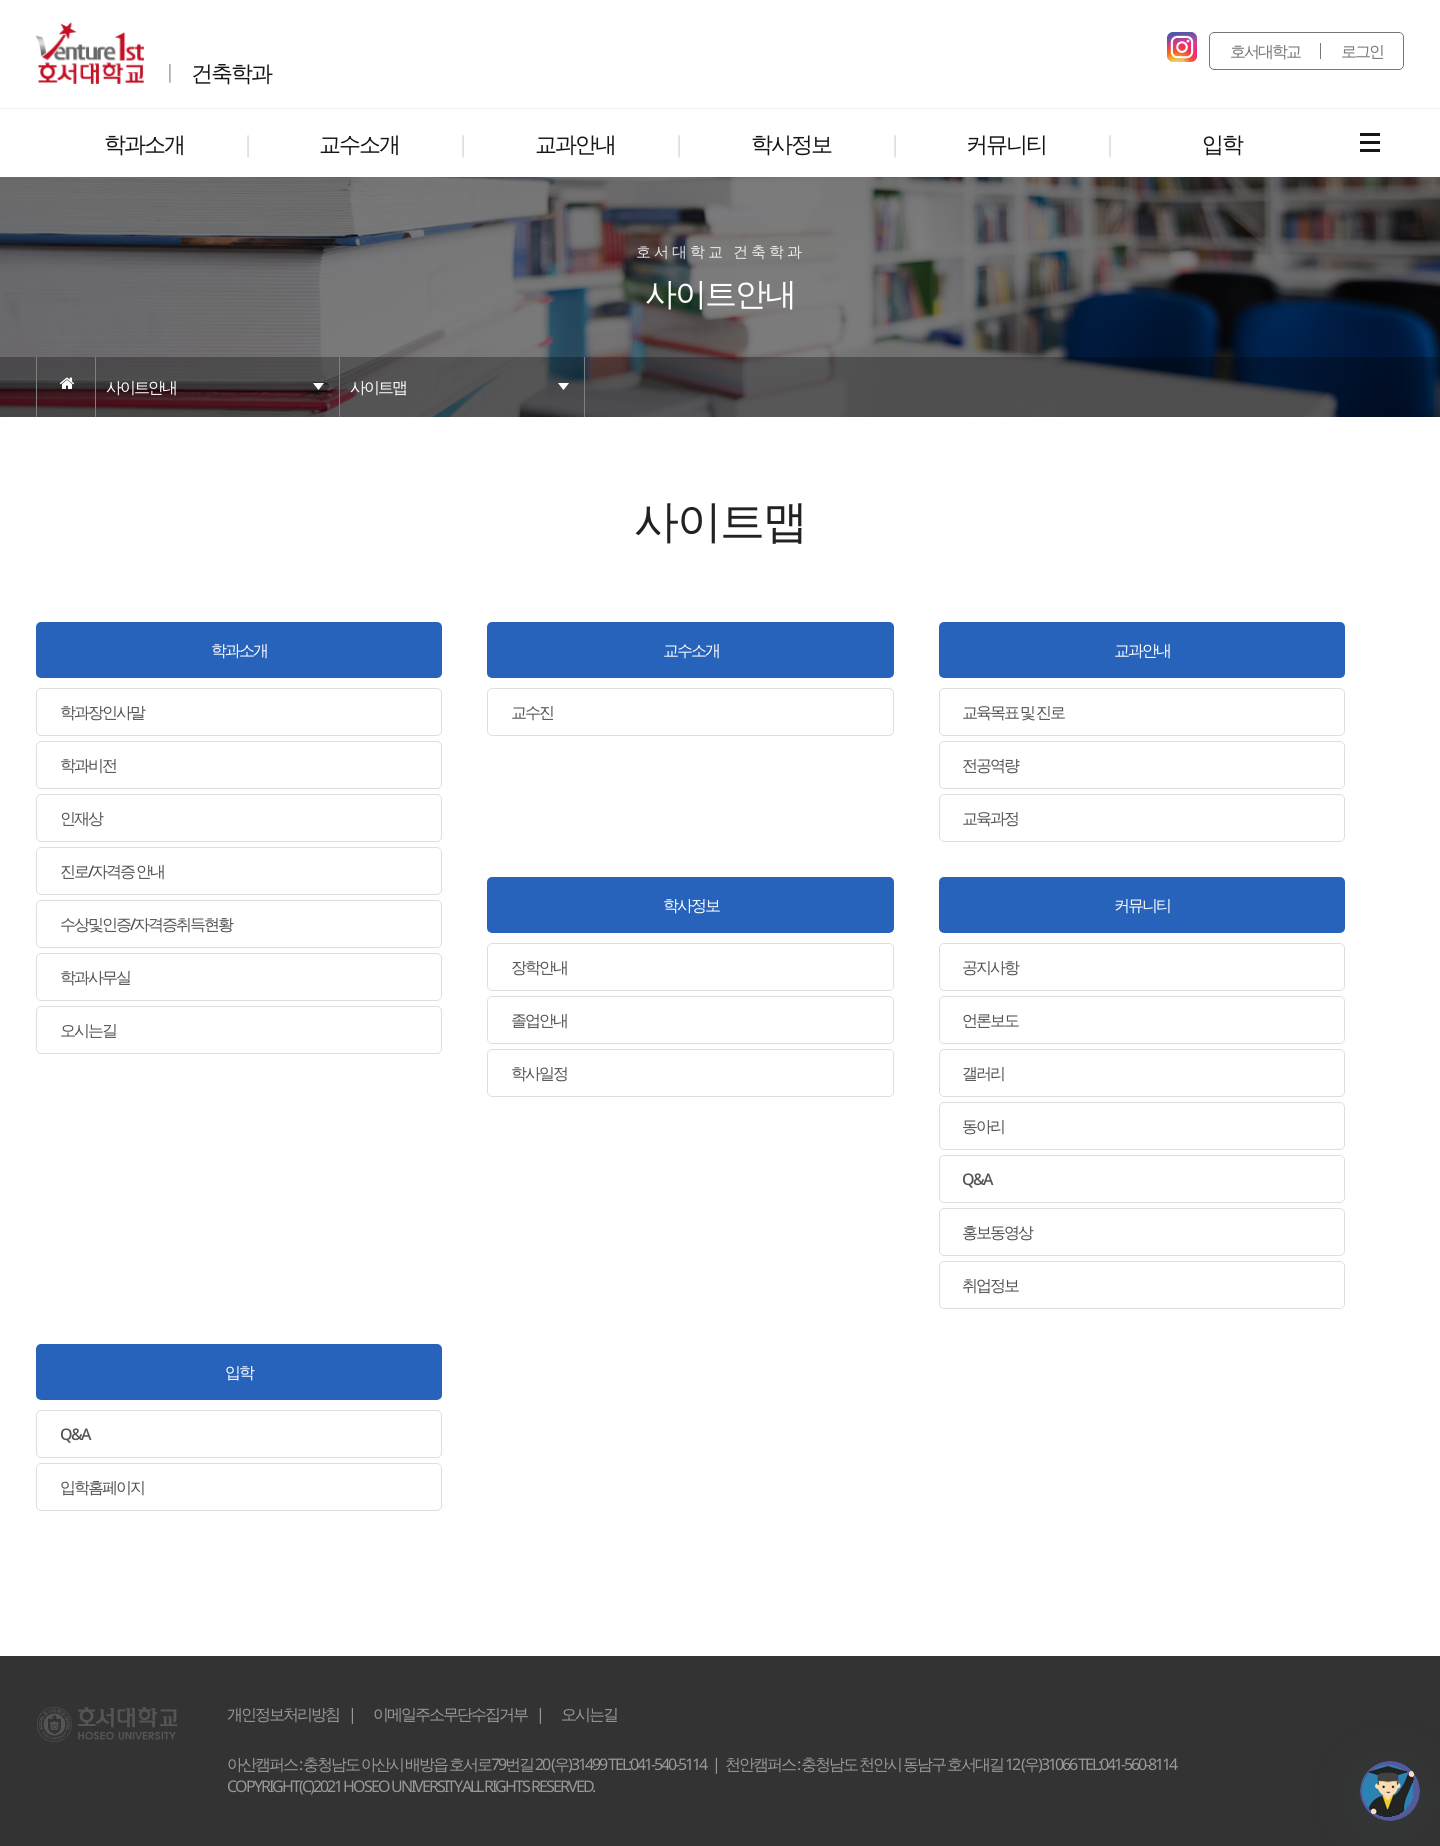  I want to click on 교수진, so click(532, 712).